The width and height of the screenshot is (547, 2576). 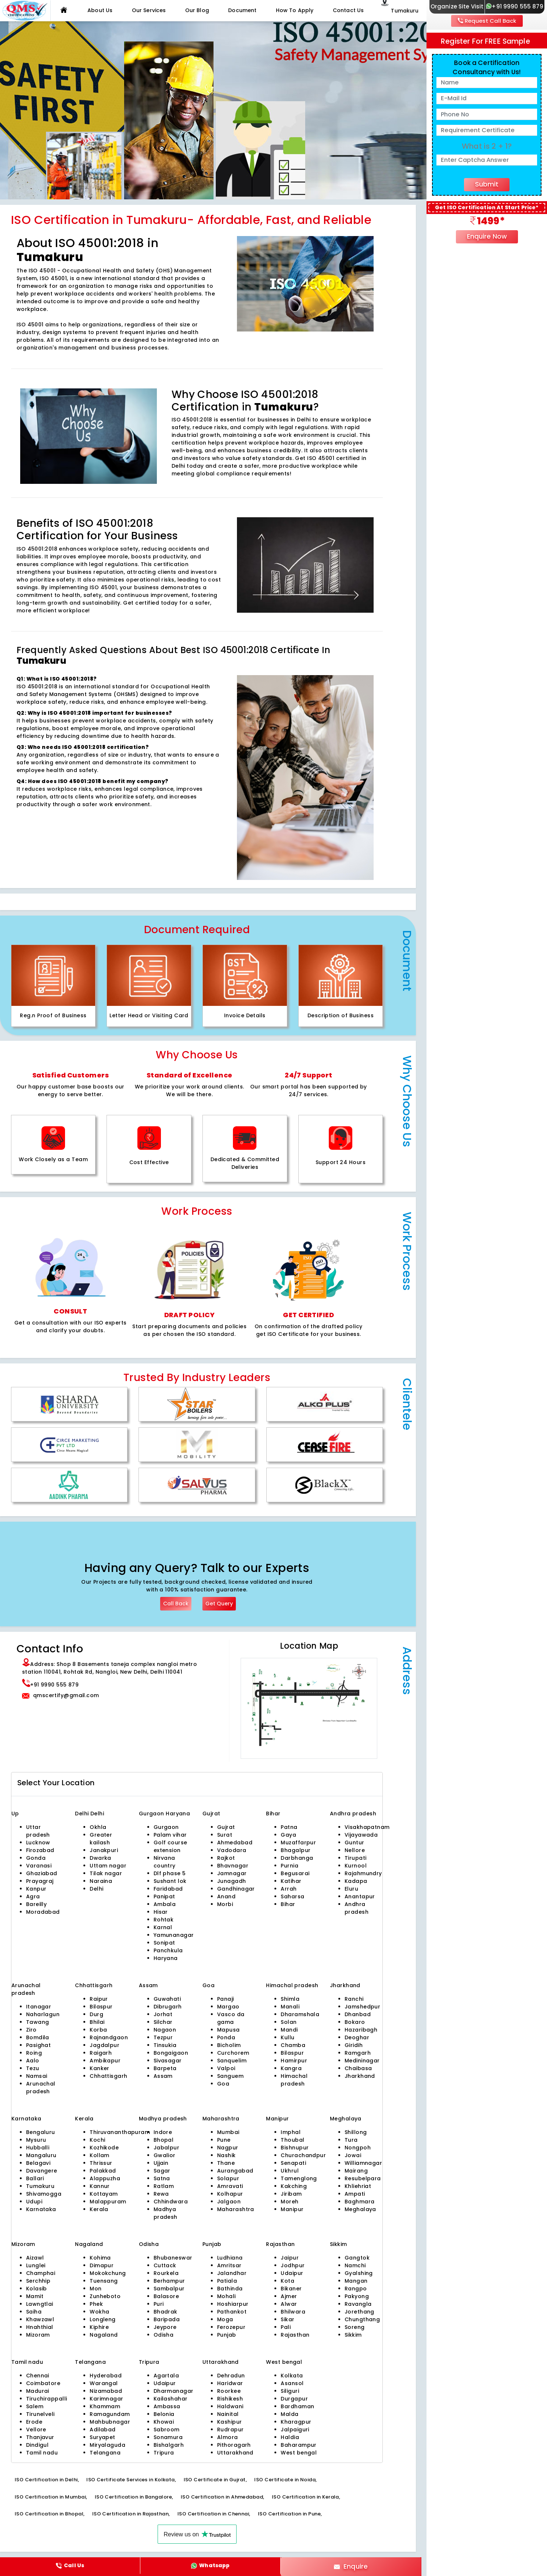 I want to click on Pithoragarh, so click(x=234, y=2445).